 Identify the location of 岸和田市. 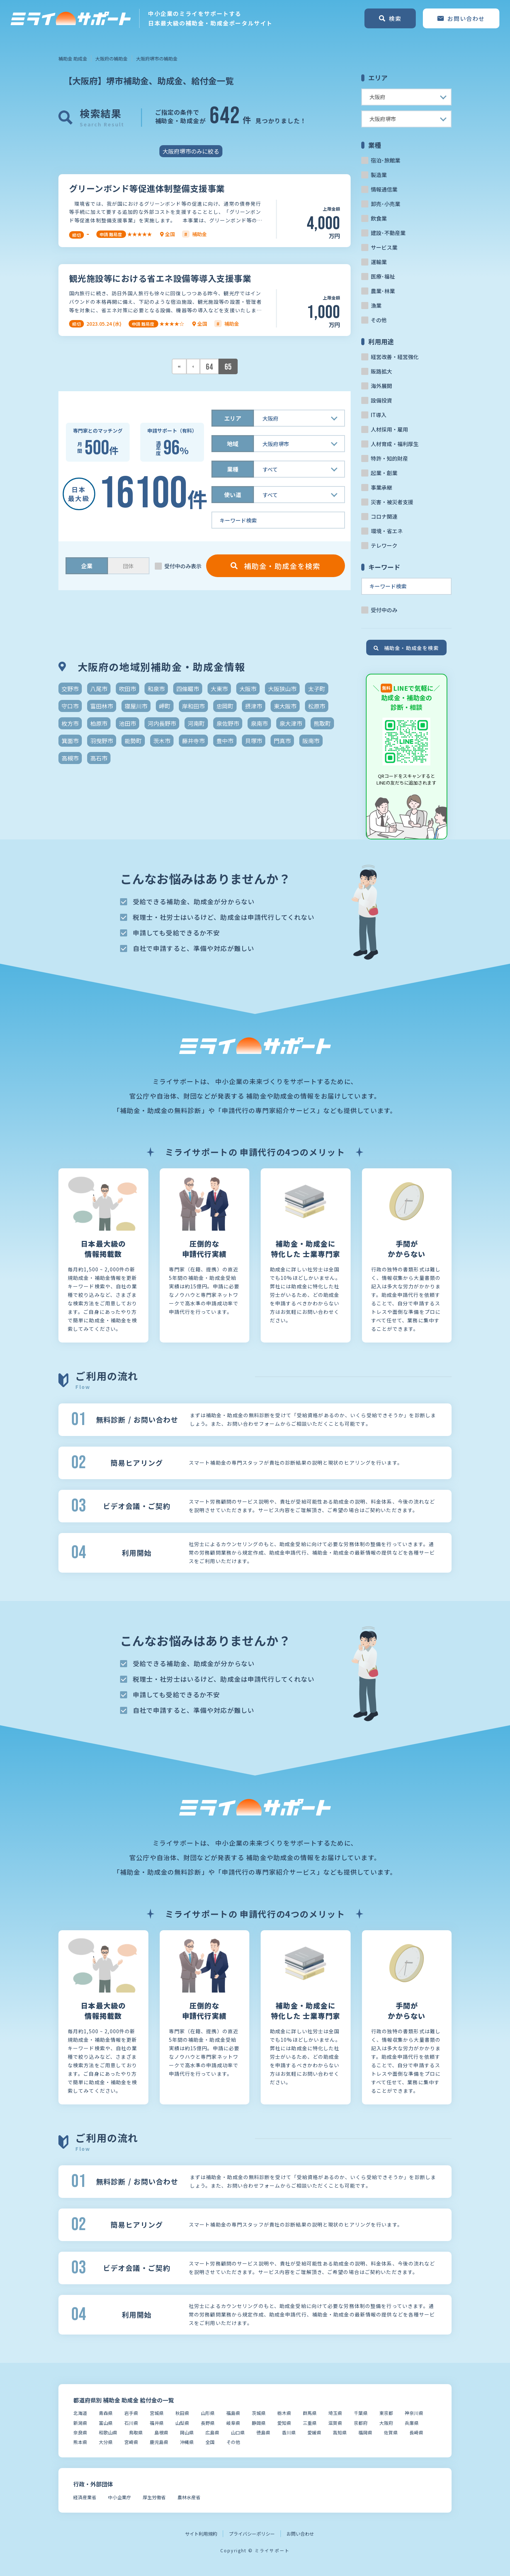
(193, 706).